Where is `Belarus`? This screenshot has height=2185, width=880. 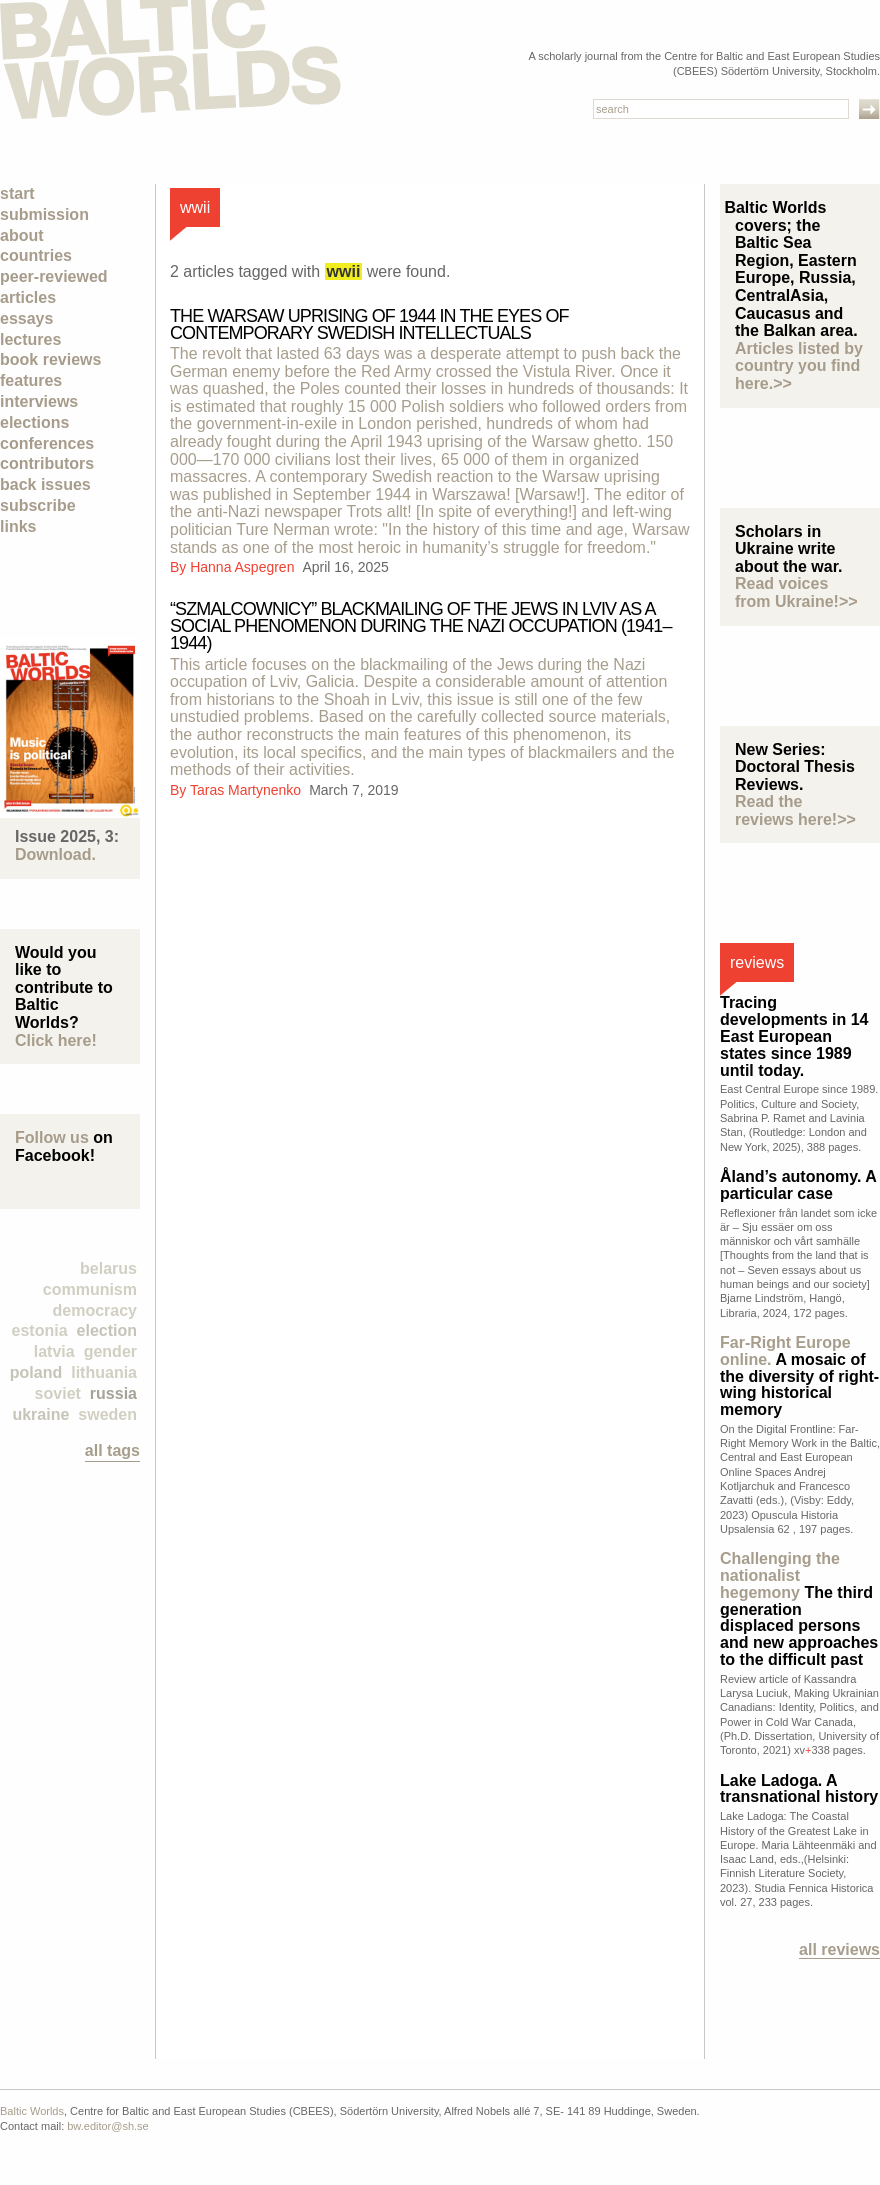 Belarus is located at coordinates (108, 1268).